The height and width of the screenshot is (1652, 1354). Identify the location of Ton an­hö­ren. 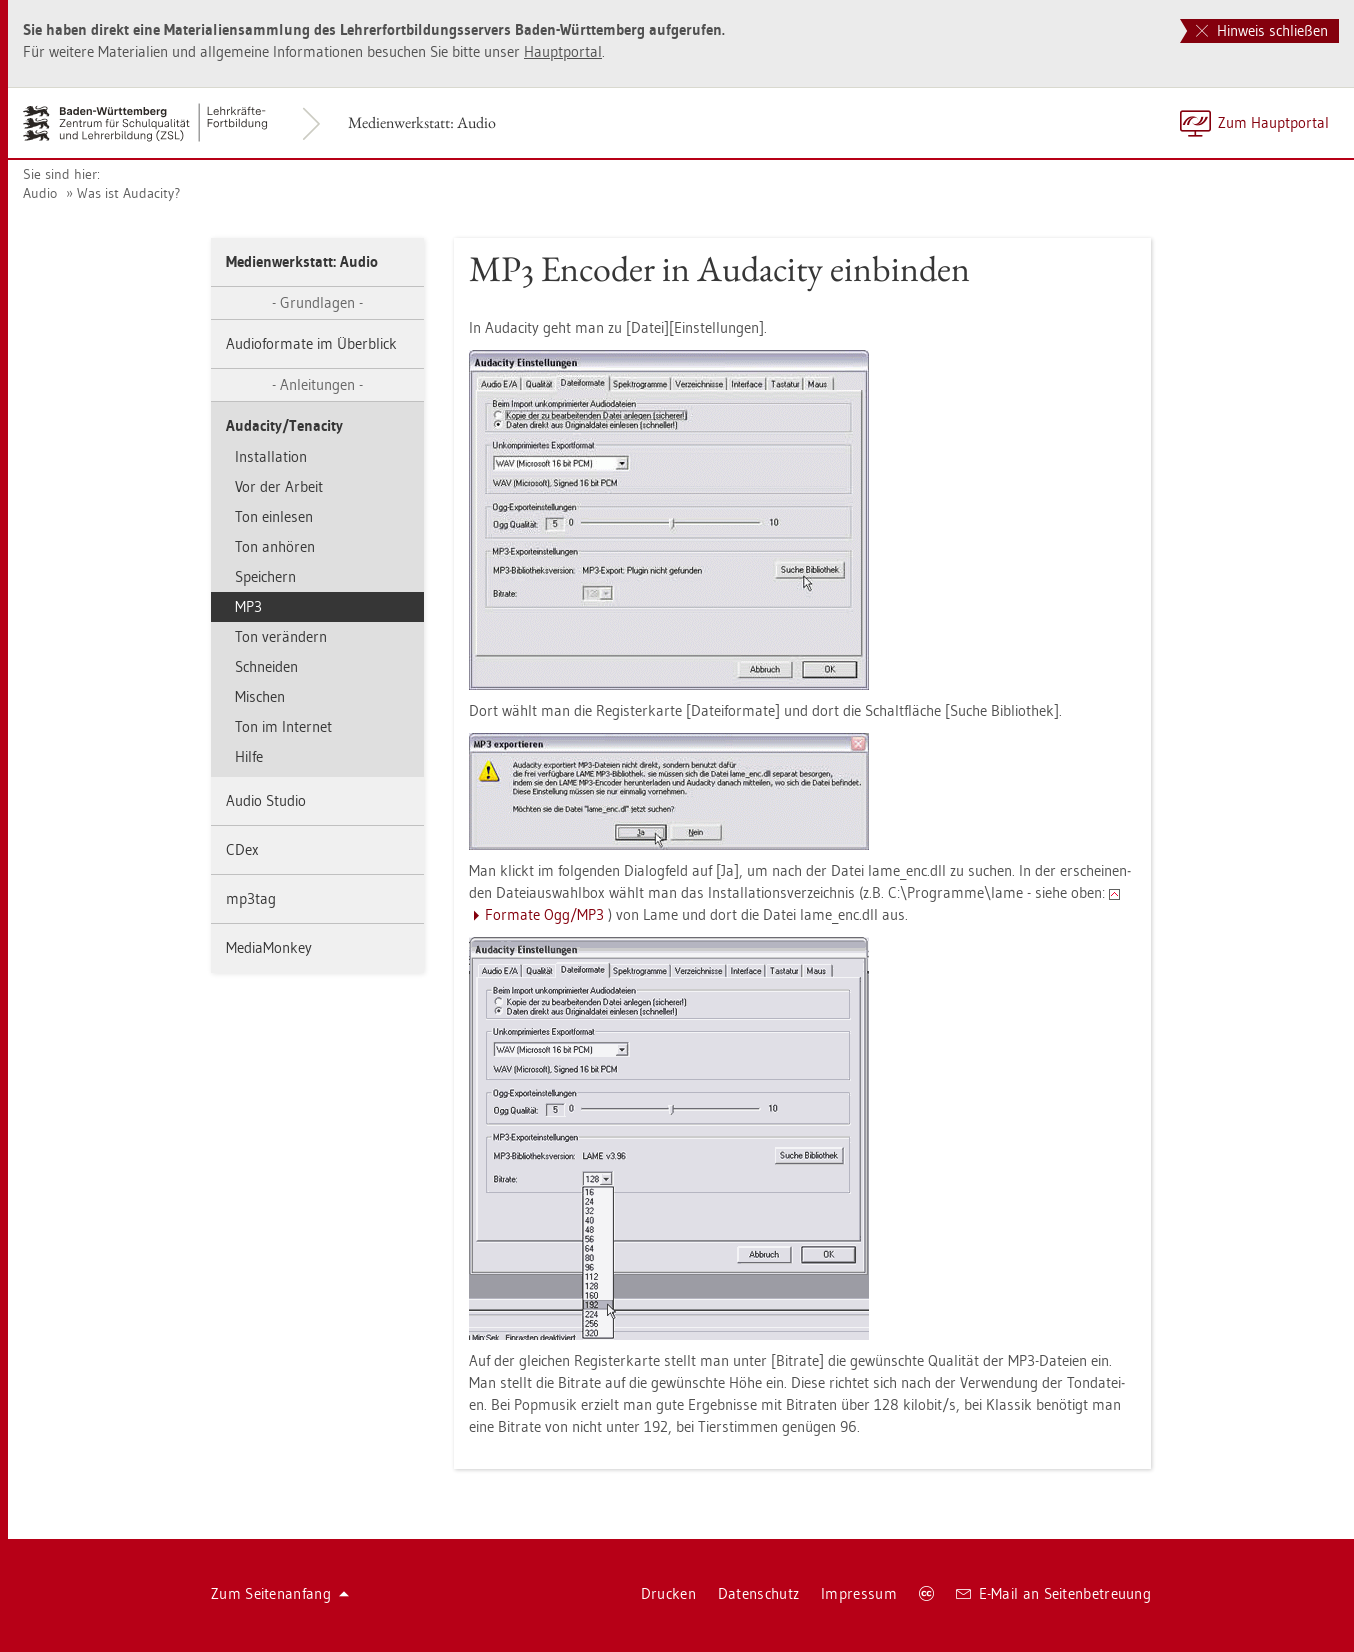
(275, 546).